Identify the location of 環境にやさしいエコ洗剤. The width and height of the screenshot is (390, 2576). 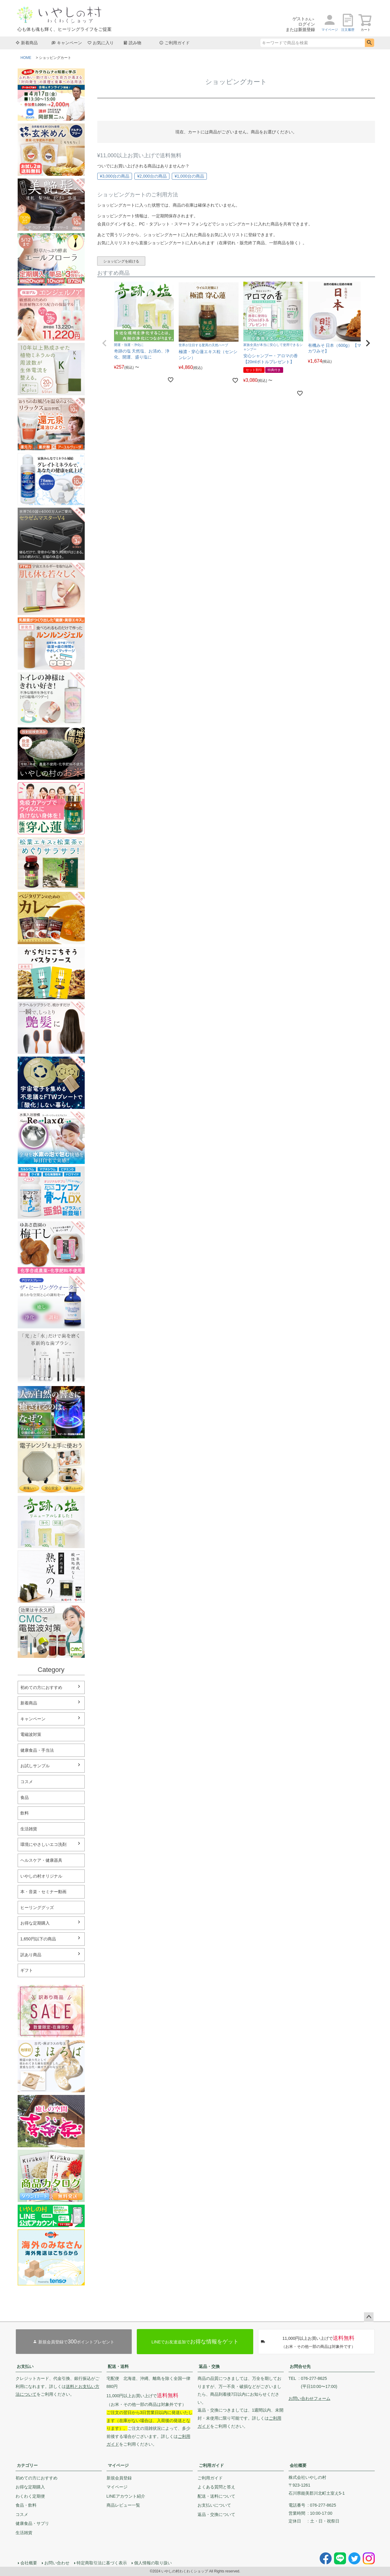
(43, 1844).